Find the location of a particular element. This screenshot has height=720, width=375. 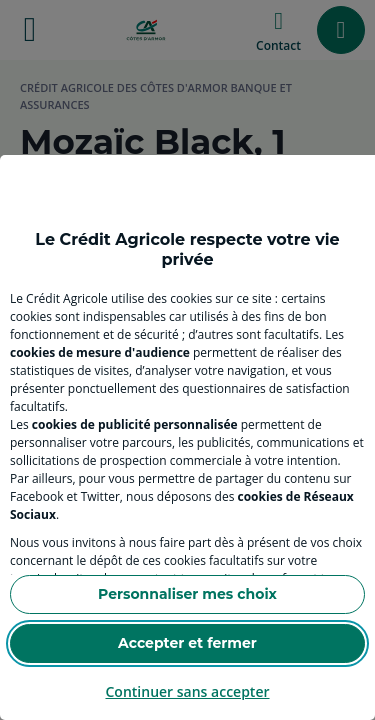

Continuer sans accepter [Reject proposed privacy settings] is located at coordinates (187, 691).